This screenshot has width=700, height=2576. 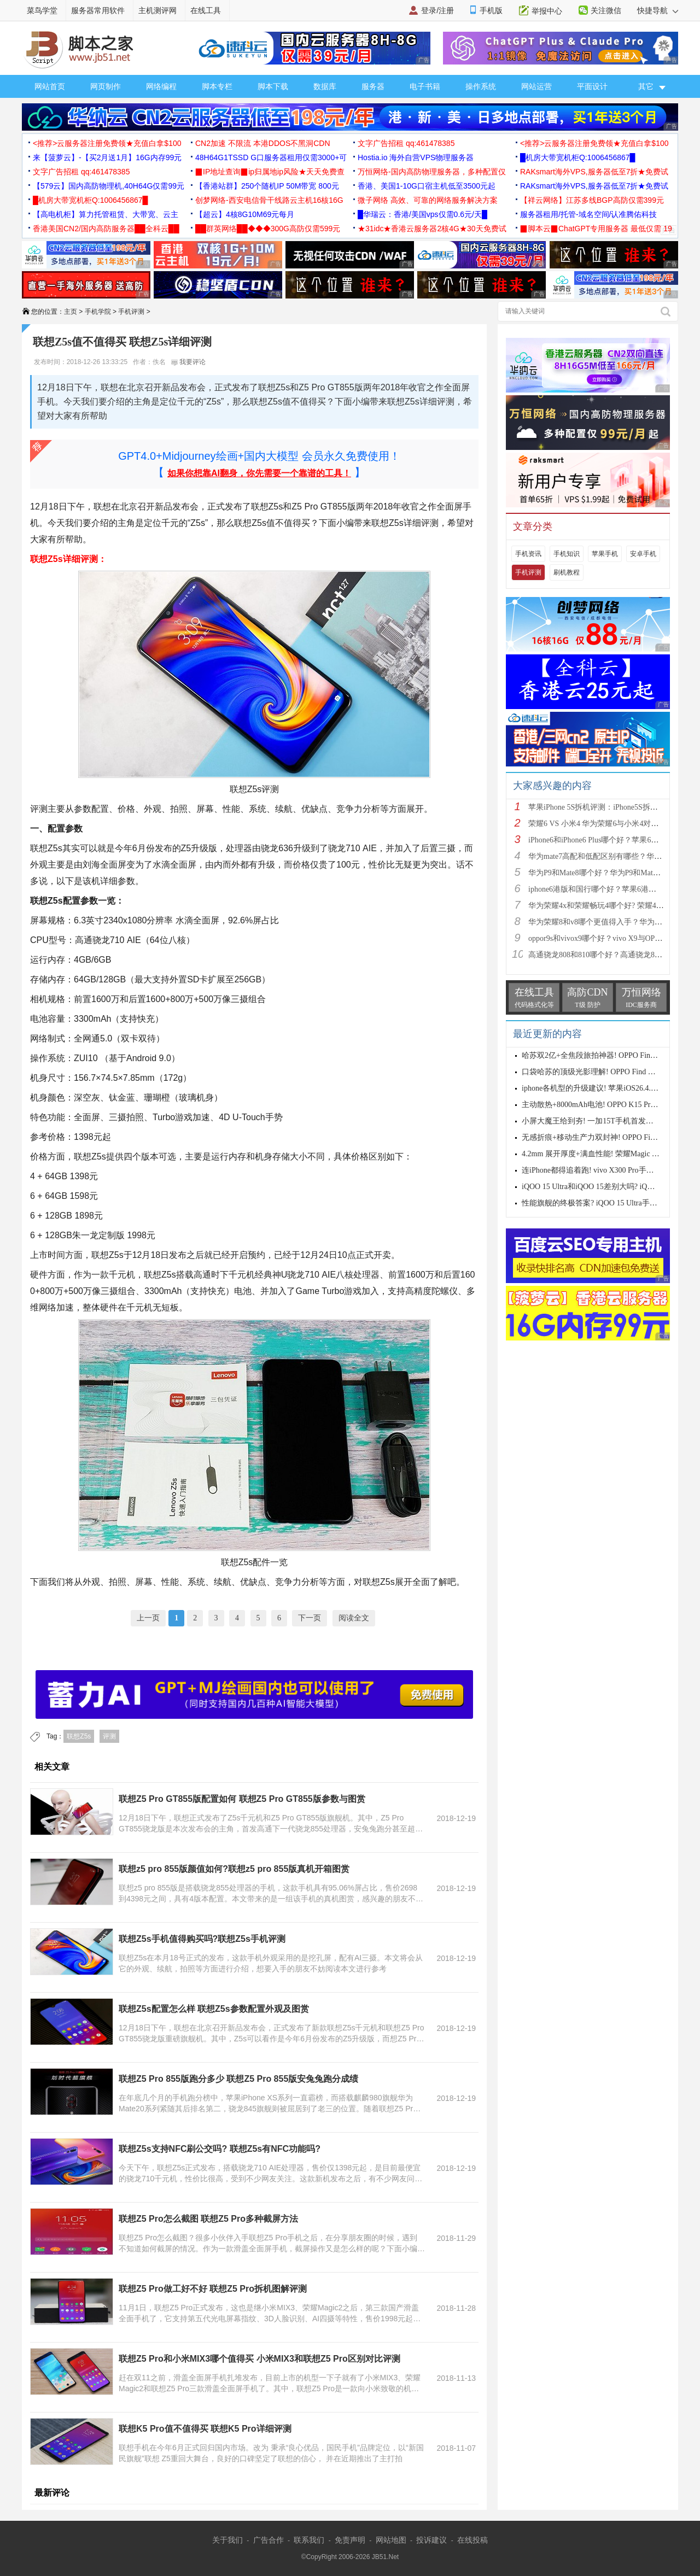 What do you see at coordinates (391, 2540) in the screenshot?
I see `网站地图` at bounding box center [391, 2540].